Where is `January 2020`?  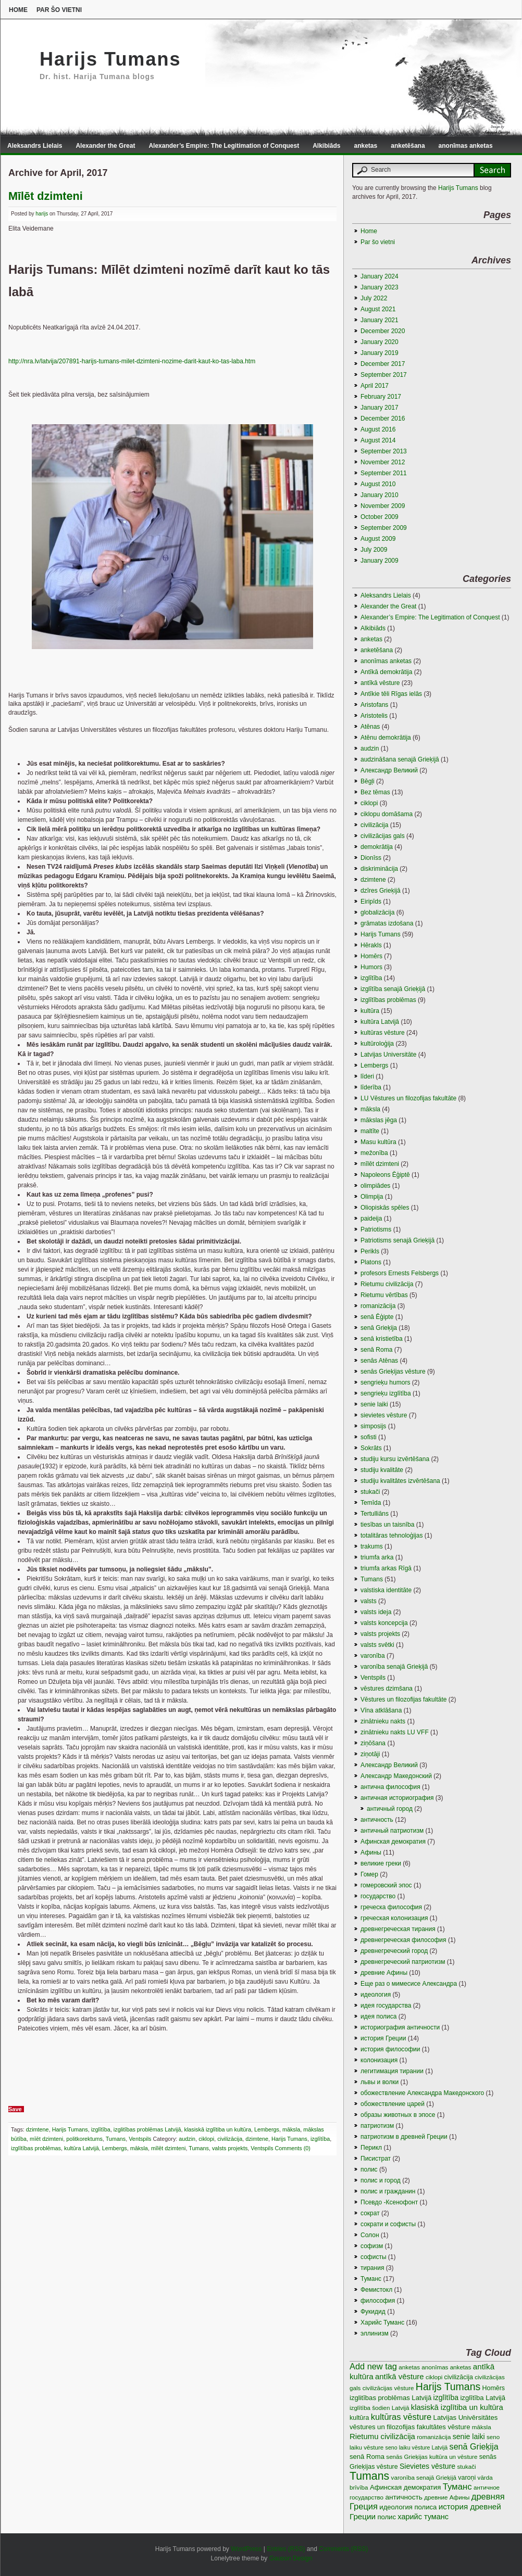 January 2020 is located at coordinates (380, 342).